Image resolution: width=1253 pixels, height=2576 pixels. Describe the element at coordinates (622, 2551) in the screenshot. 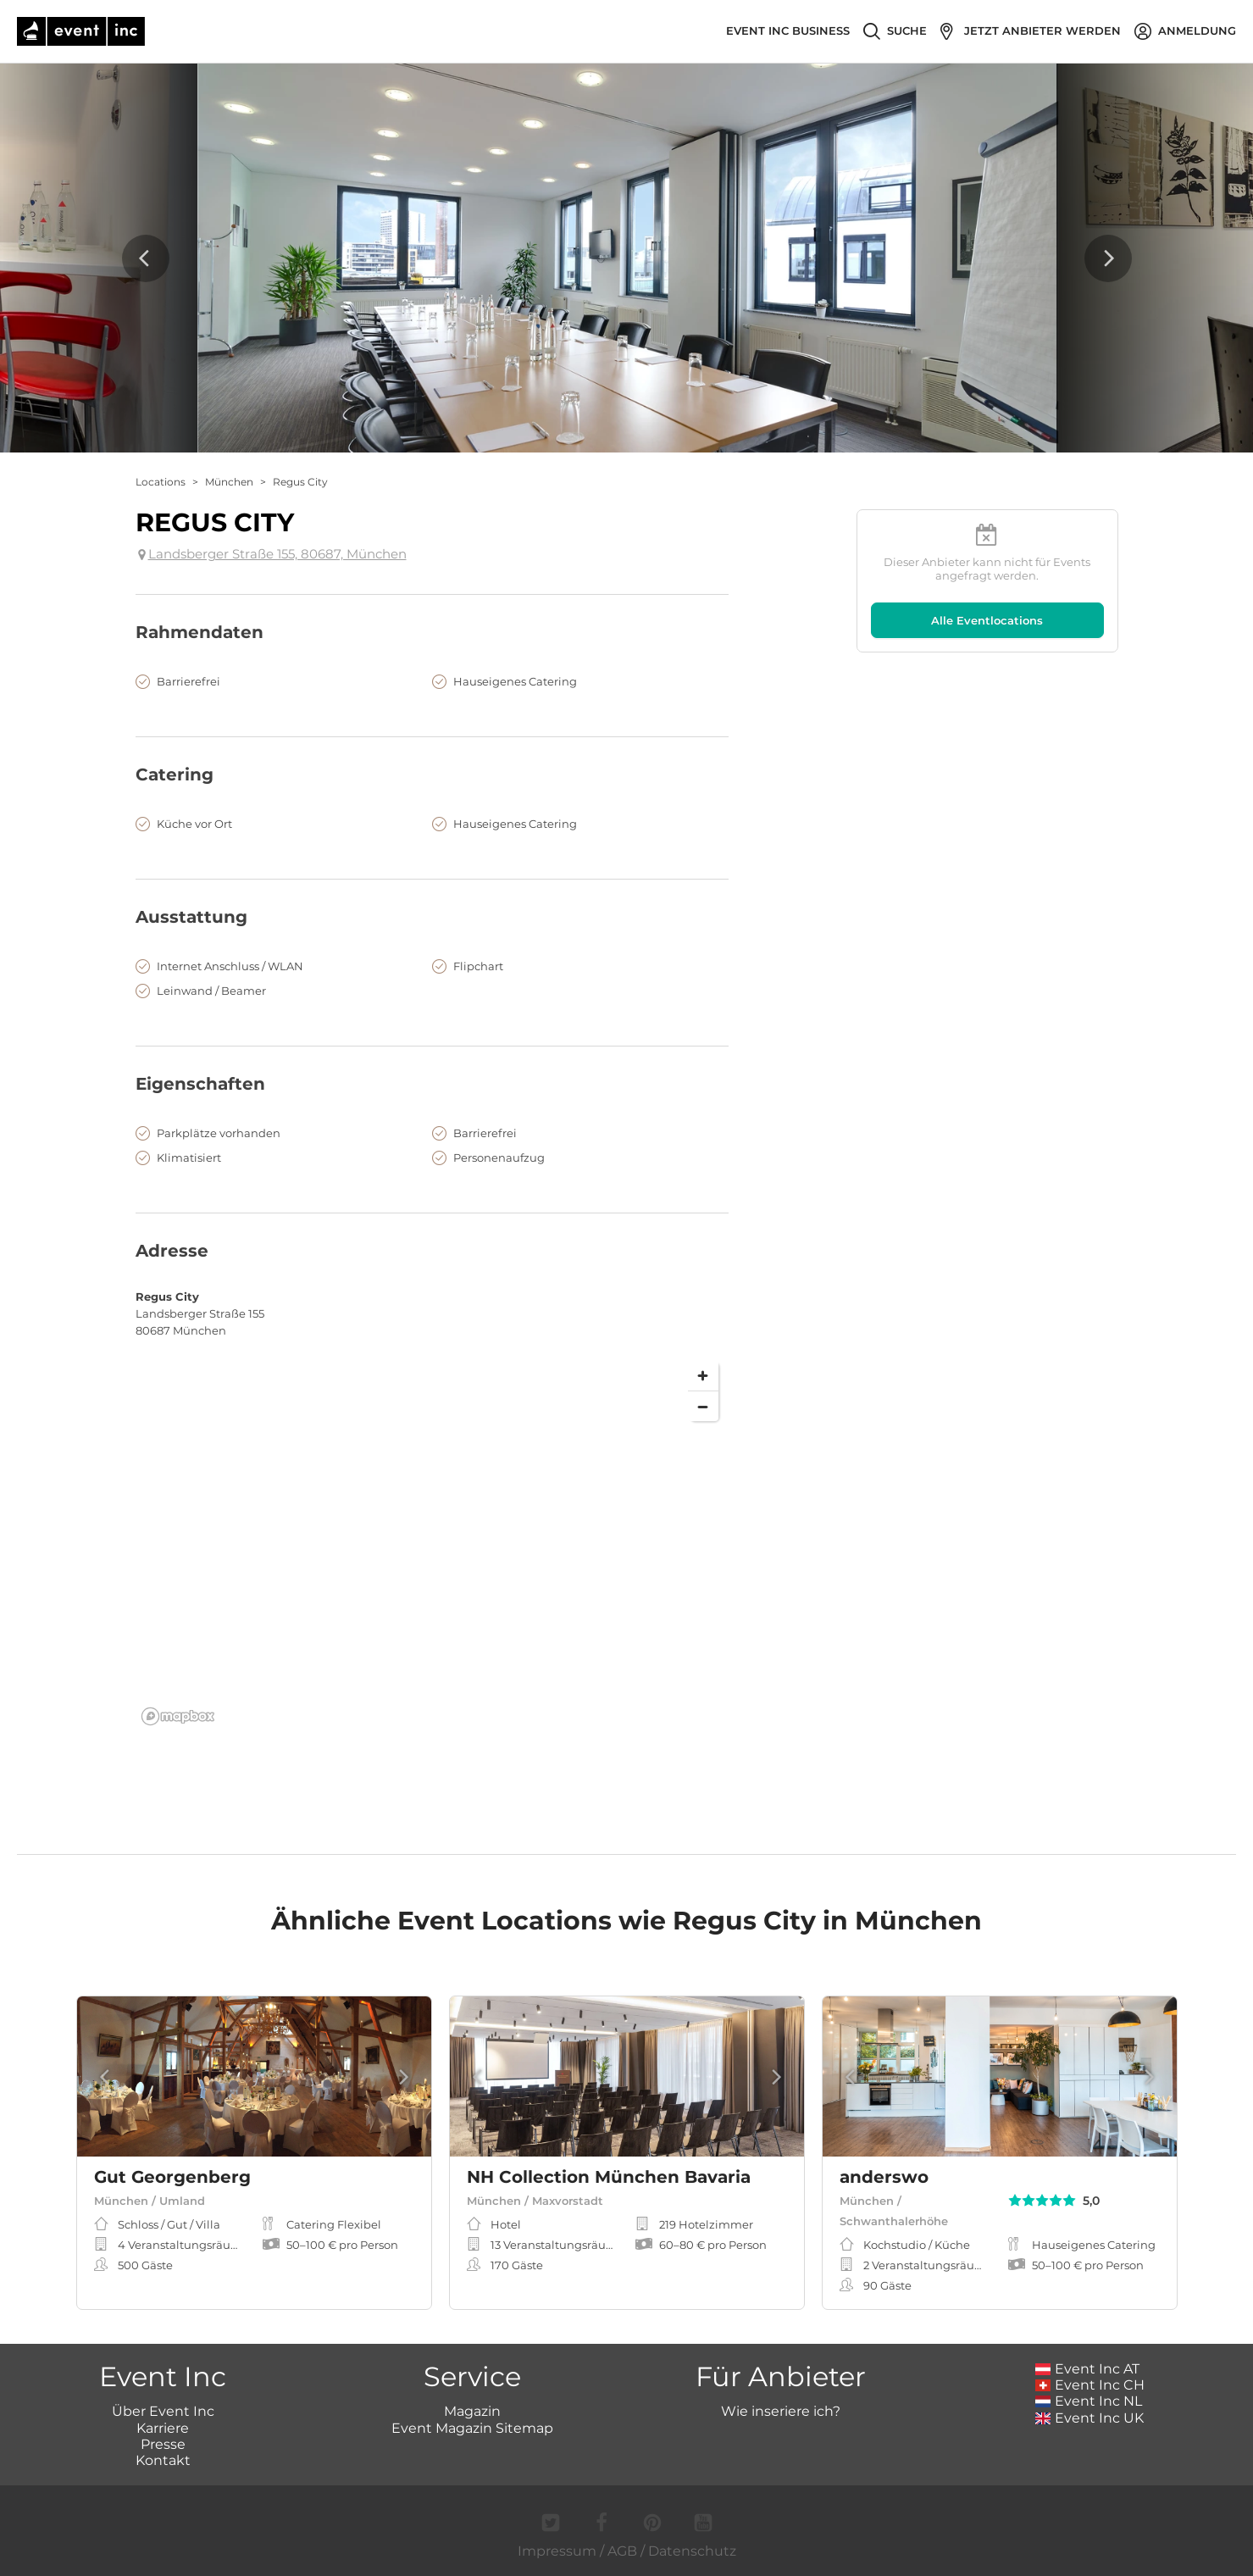

I see `AGB` at that location.